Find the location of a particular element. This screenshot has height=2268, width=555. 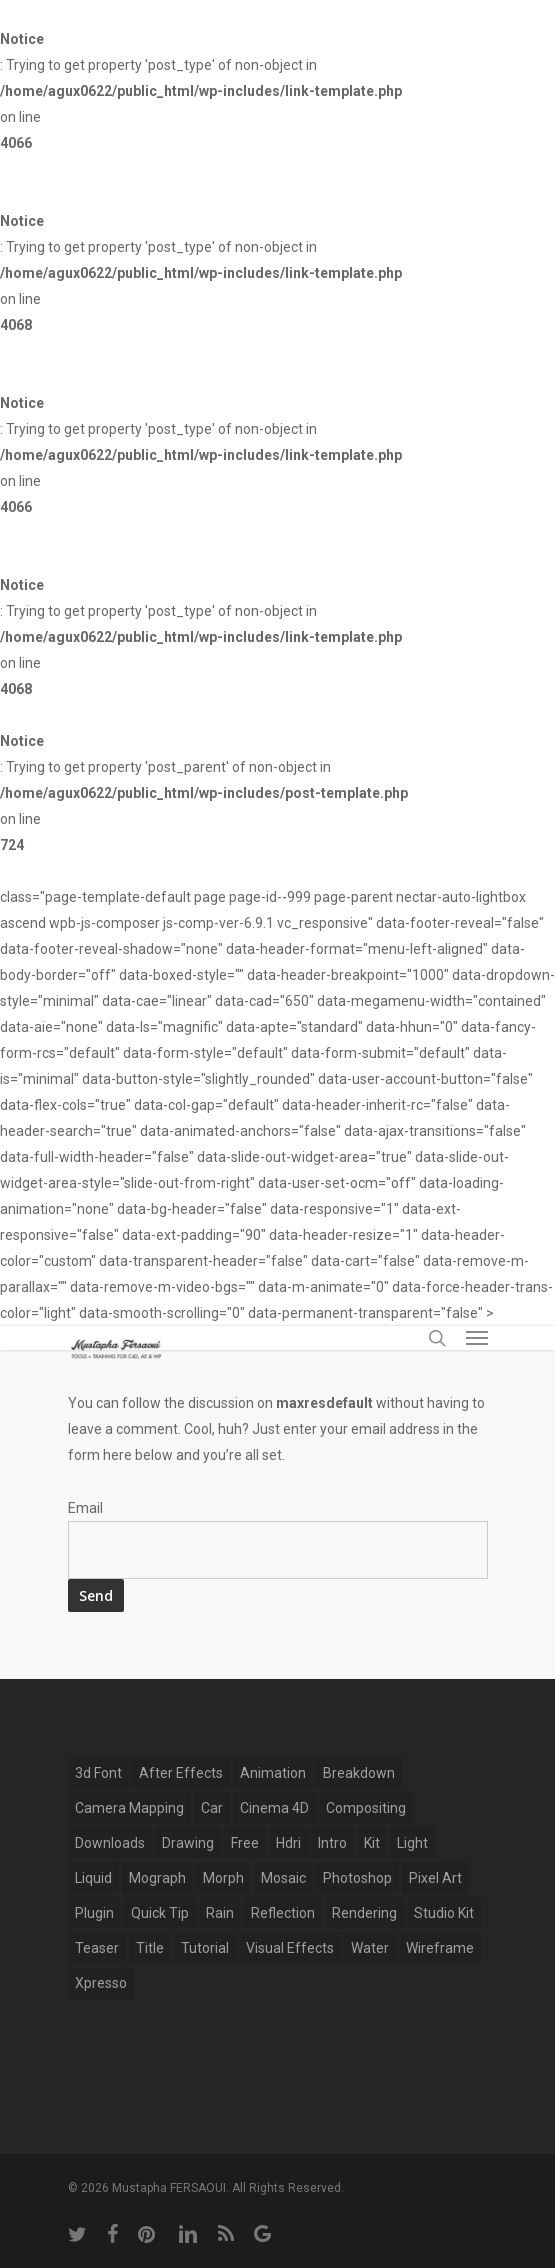

Downloads [Downloads (13 items)] is located at coordinates (110, 1843).